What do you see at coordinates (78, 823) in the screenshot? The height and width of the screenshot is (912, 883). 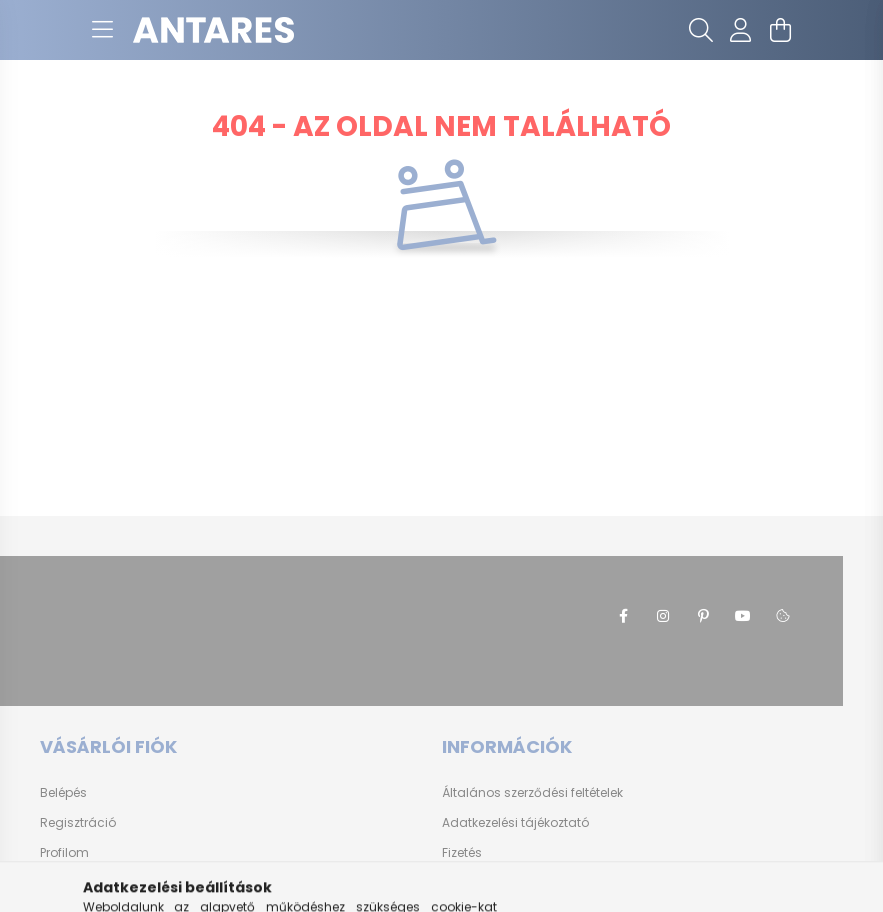 I see `Regisztráció` at bounding box center [78, 823].